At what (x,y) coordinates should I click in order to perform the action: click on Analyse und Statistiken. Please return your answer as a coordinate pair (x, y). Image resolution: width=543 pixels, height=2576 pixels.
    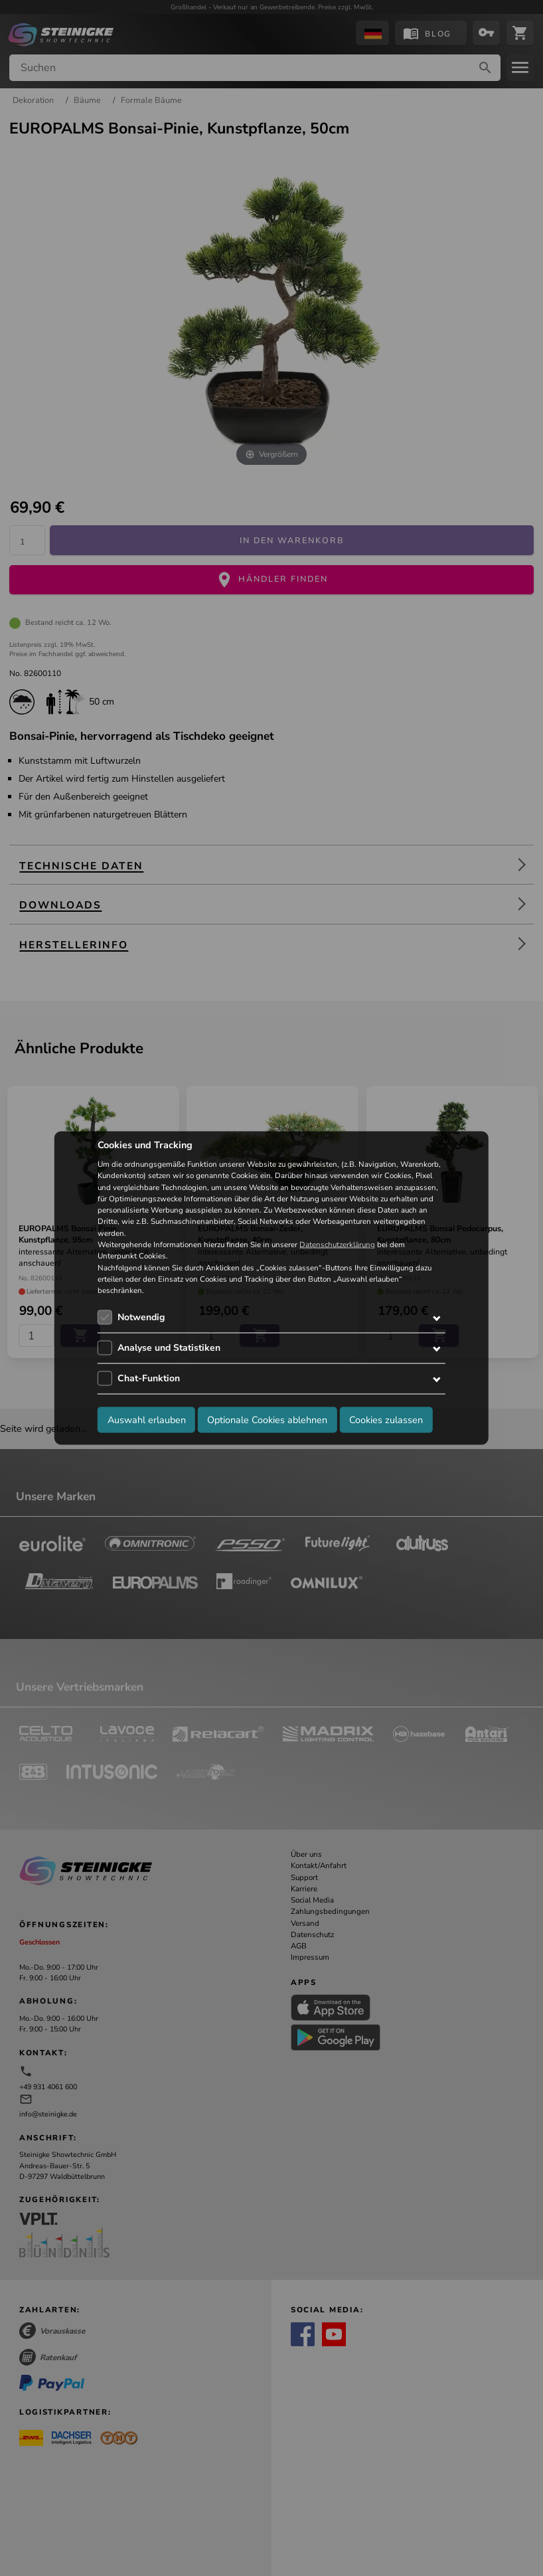
    Looking at the image, I should click on (168, 1347).